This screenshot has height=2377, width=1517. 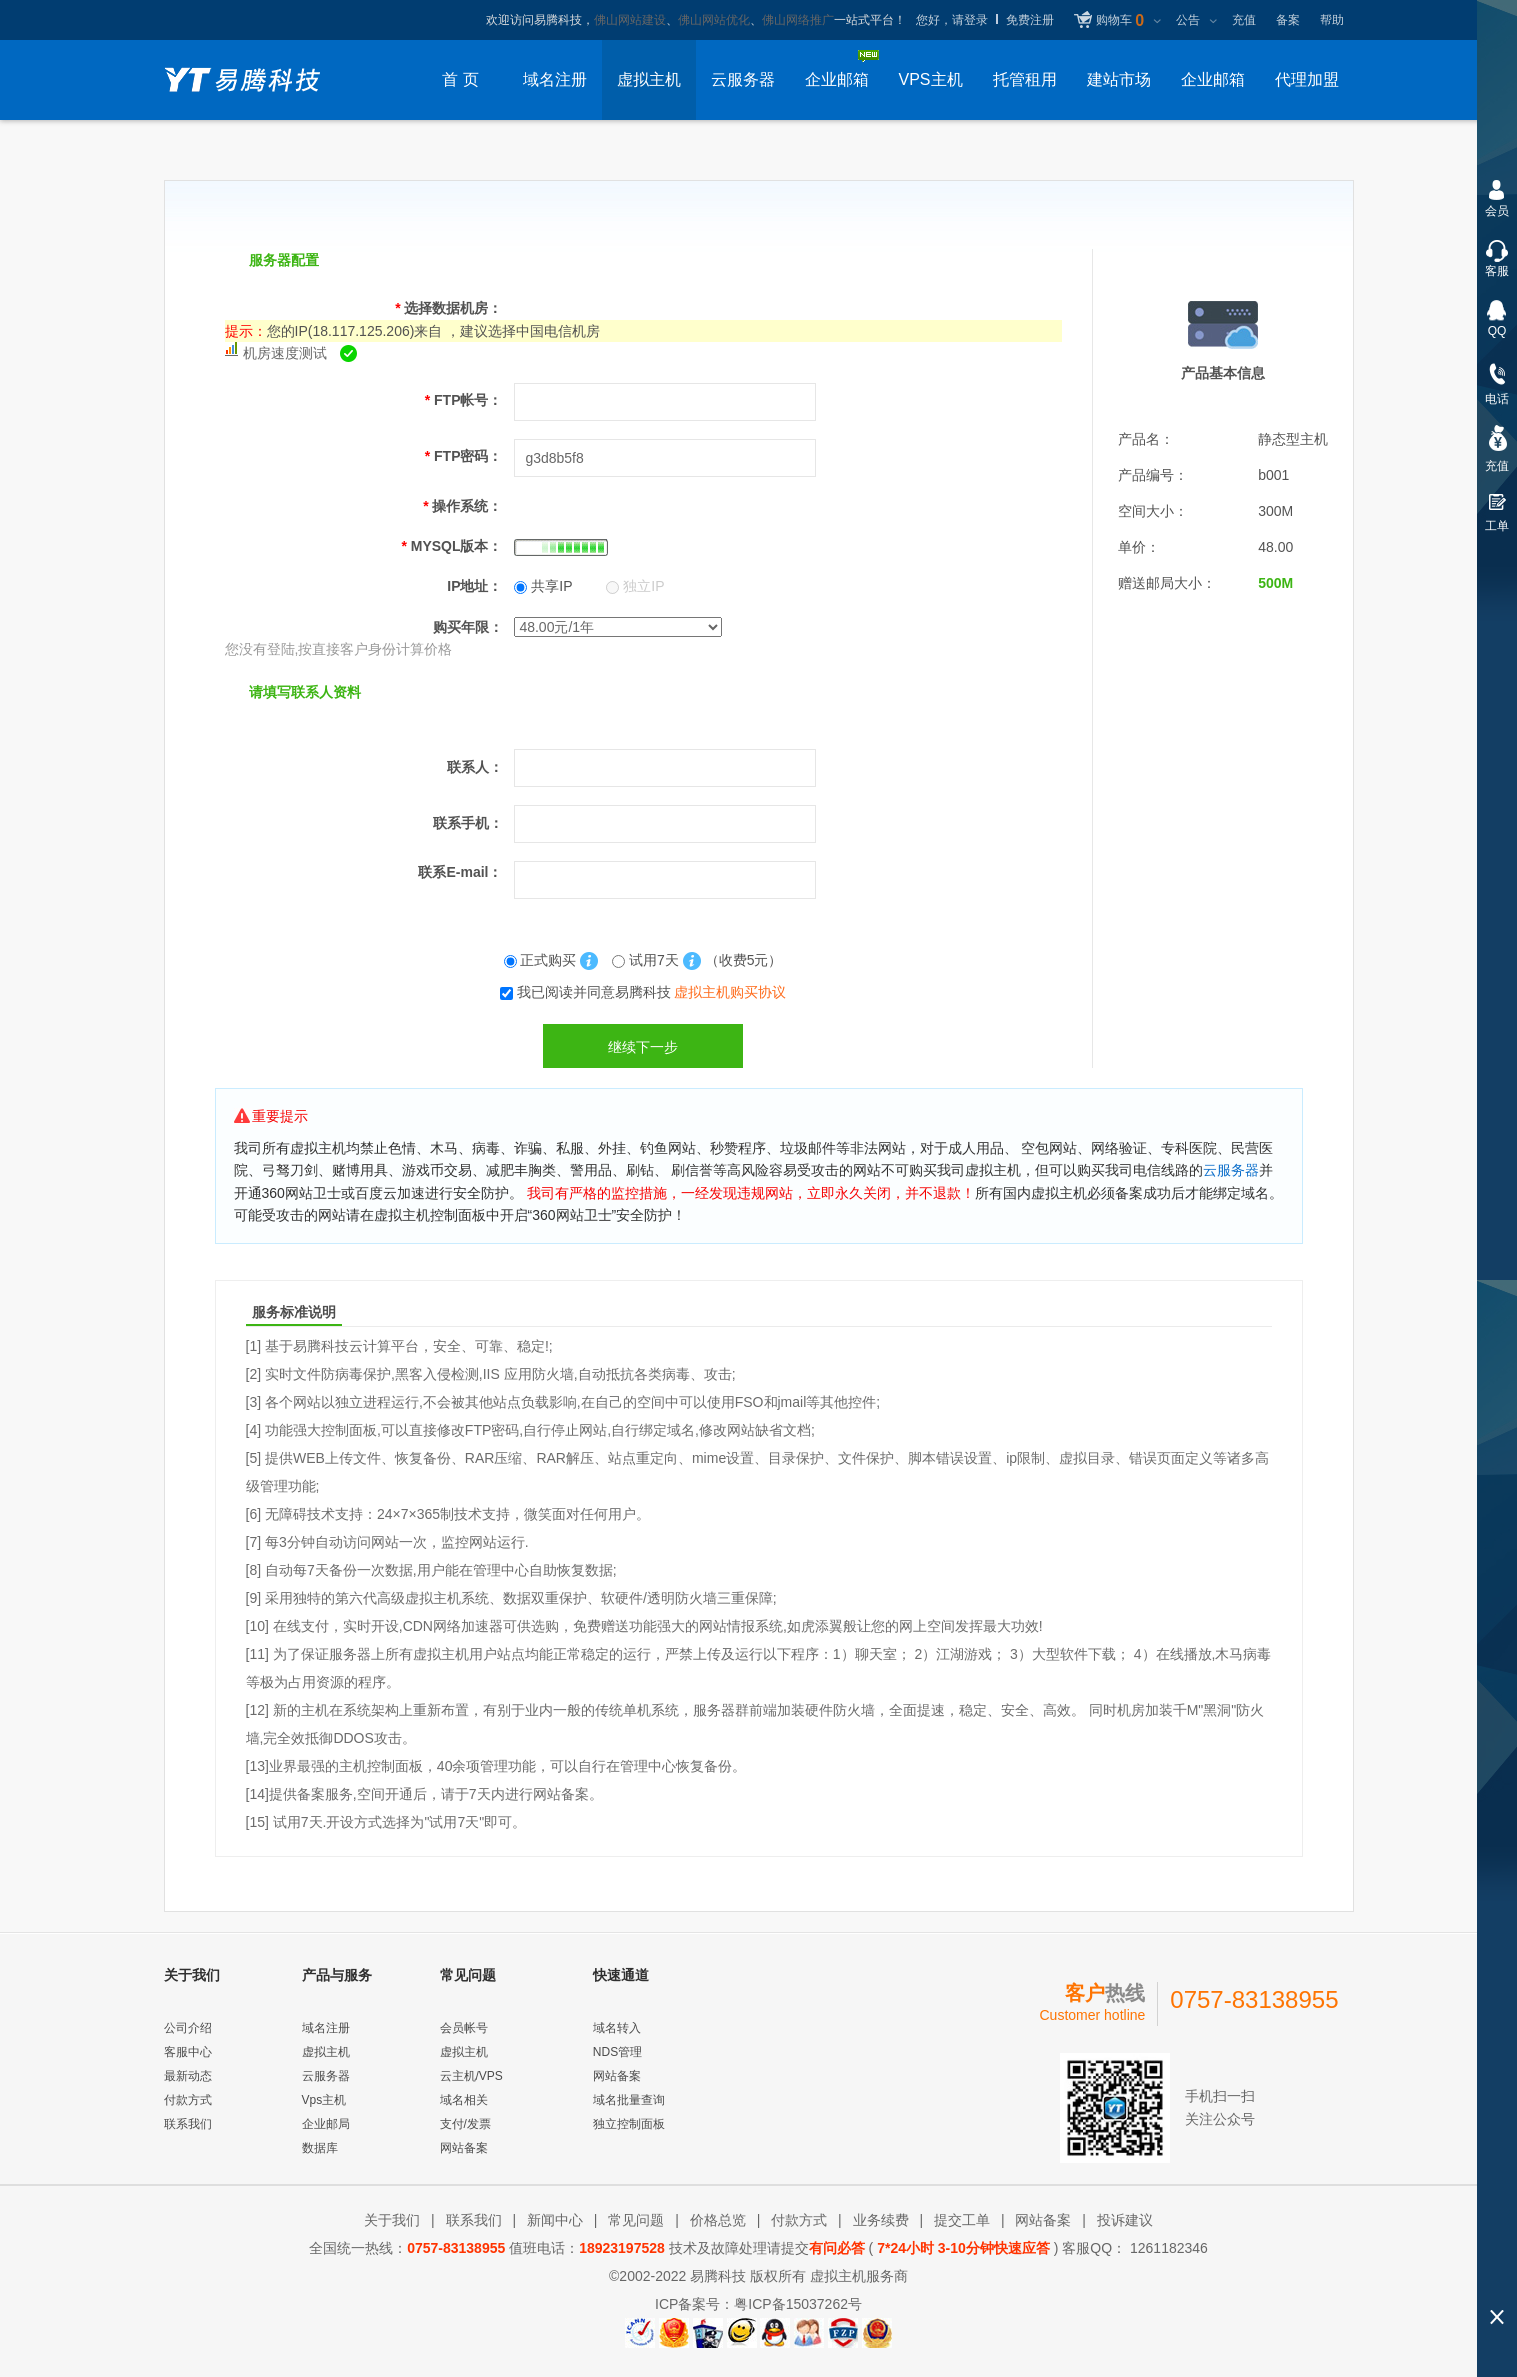 I want to click on 独立IP, so click(x=635, y=586).